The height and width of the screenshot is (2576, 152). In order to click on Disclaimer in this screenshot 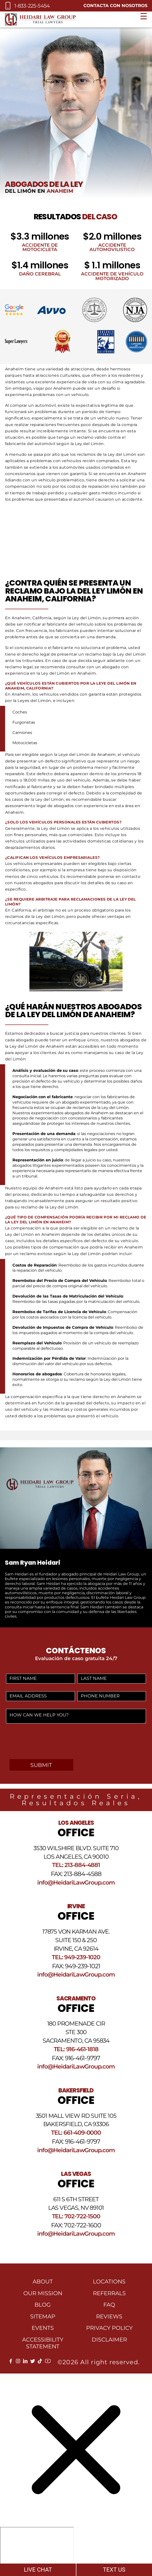, I will do `click(109, 2349)`.